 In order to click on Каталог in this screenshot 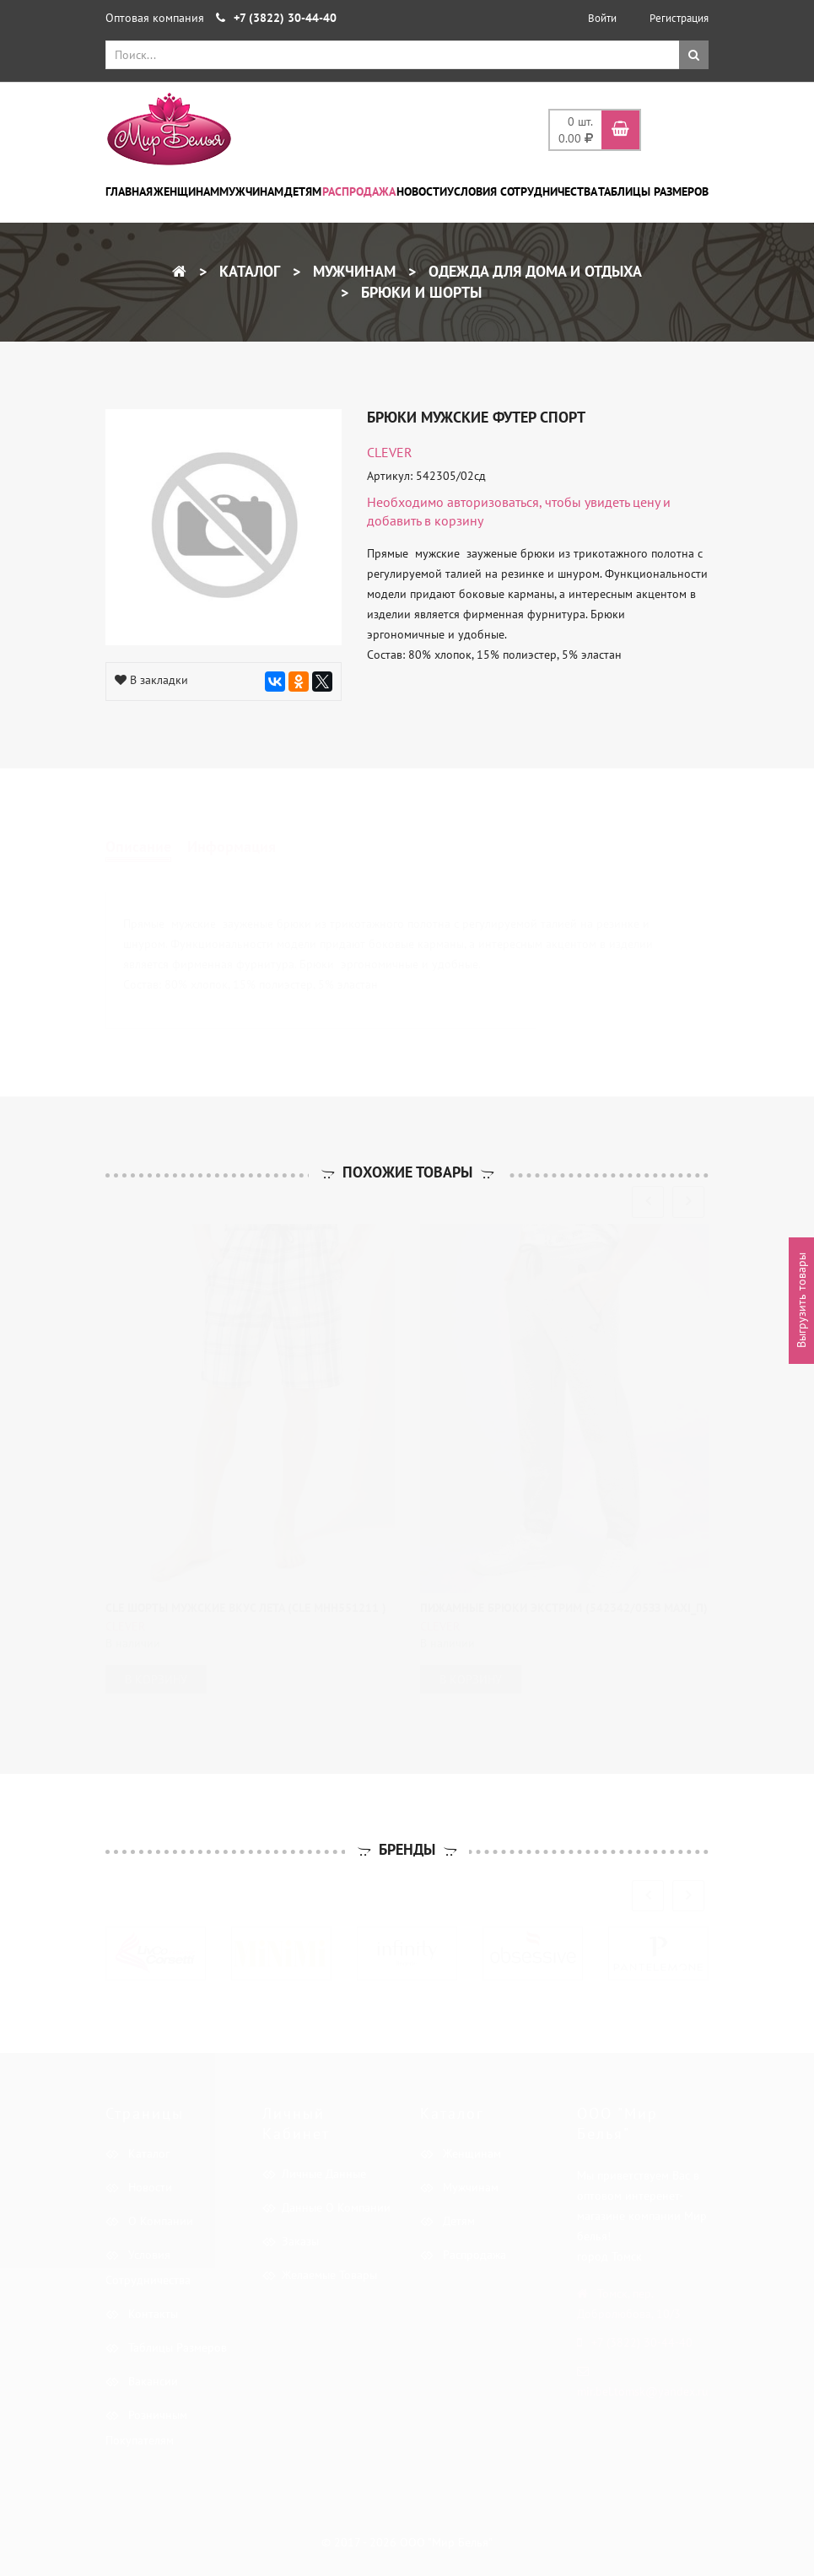, I will do `click(247, 271)`.